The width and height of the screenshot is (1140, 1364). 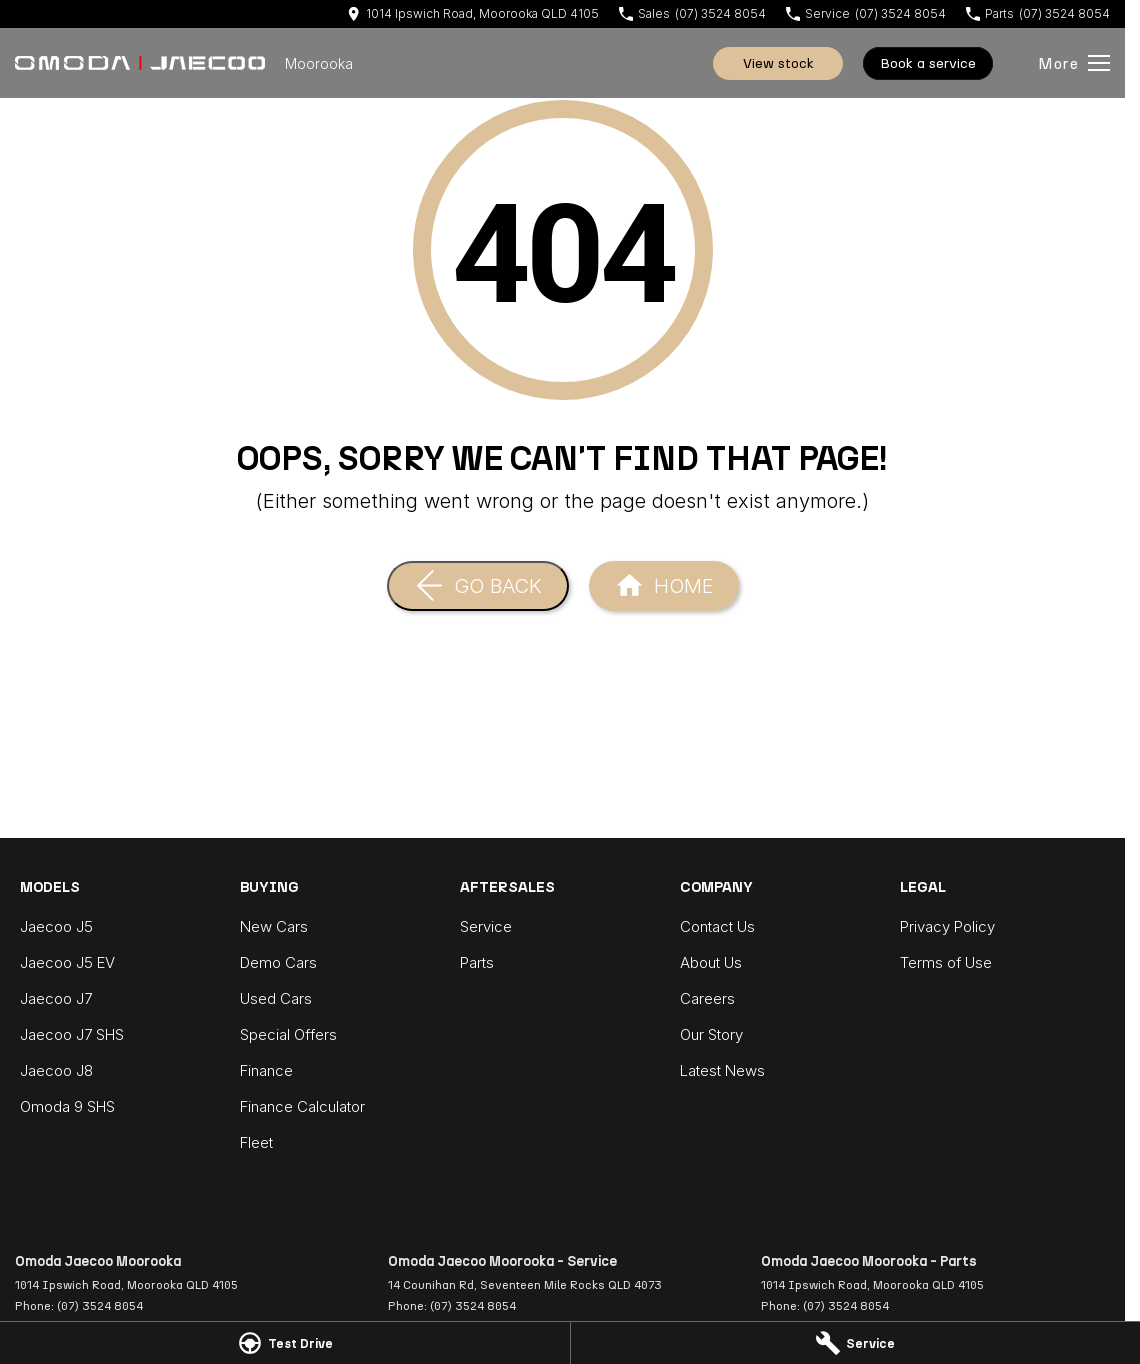 I want to click on [Contact Us], so click(x=473, y=13).